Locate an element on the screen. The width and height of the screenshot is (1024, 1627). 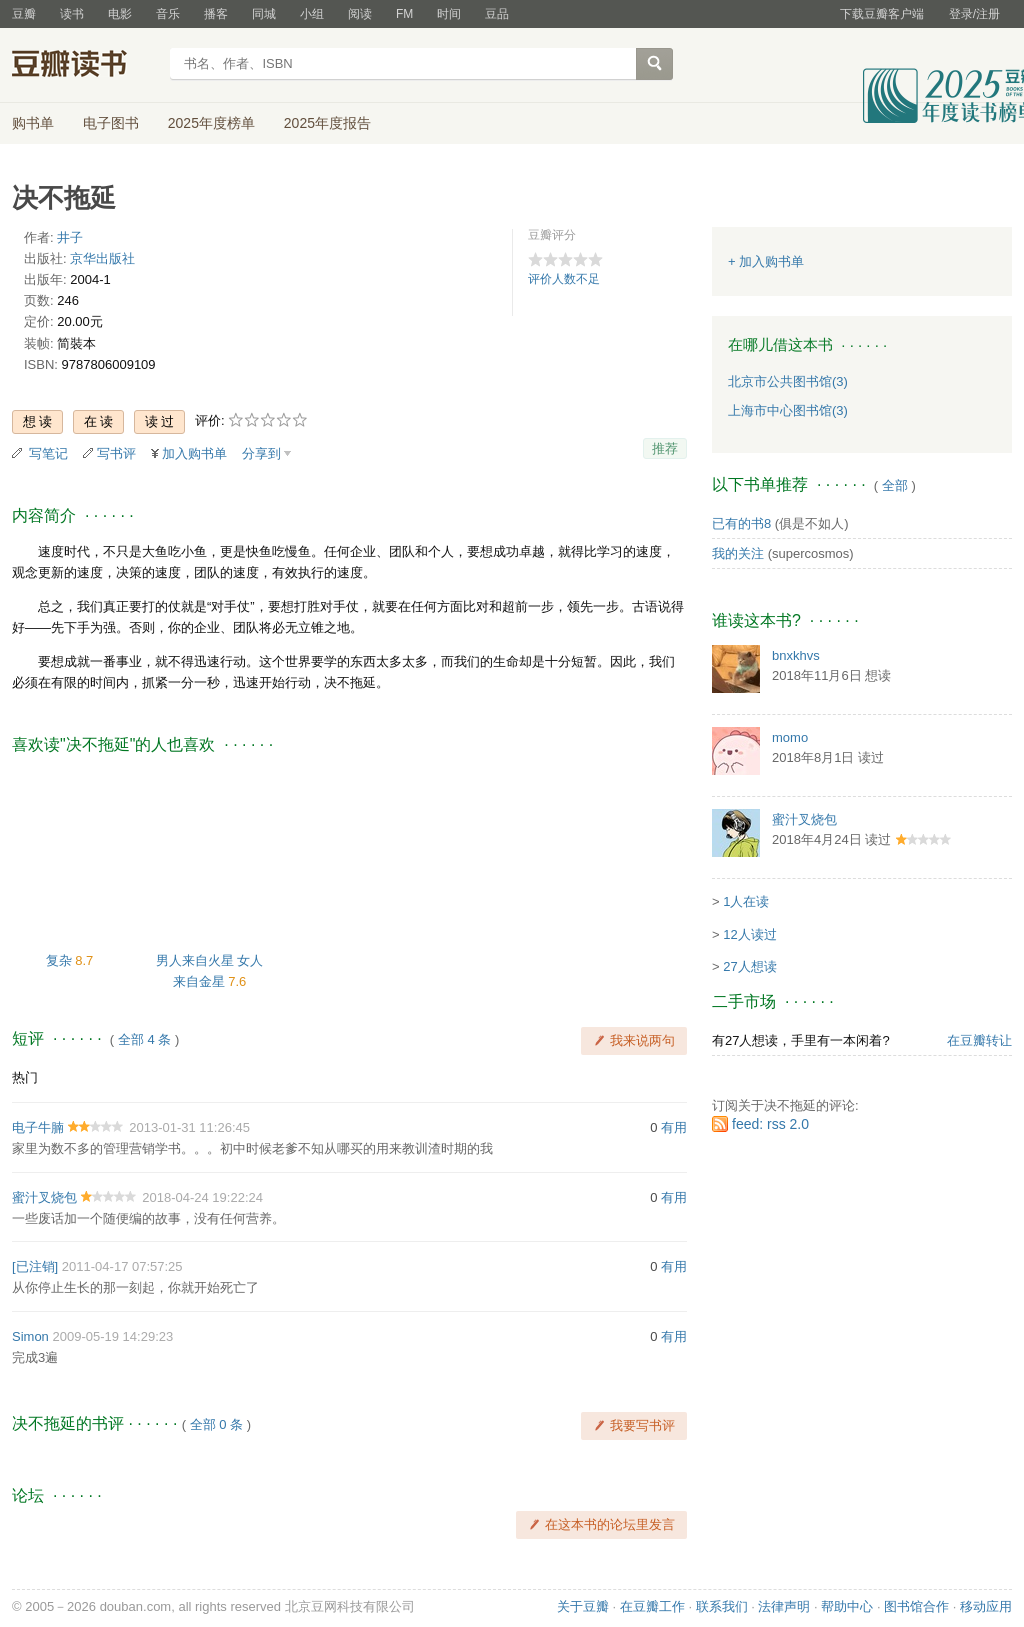
momo is located at coordinates (790, 737).